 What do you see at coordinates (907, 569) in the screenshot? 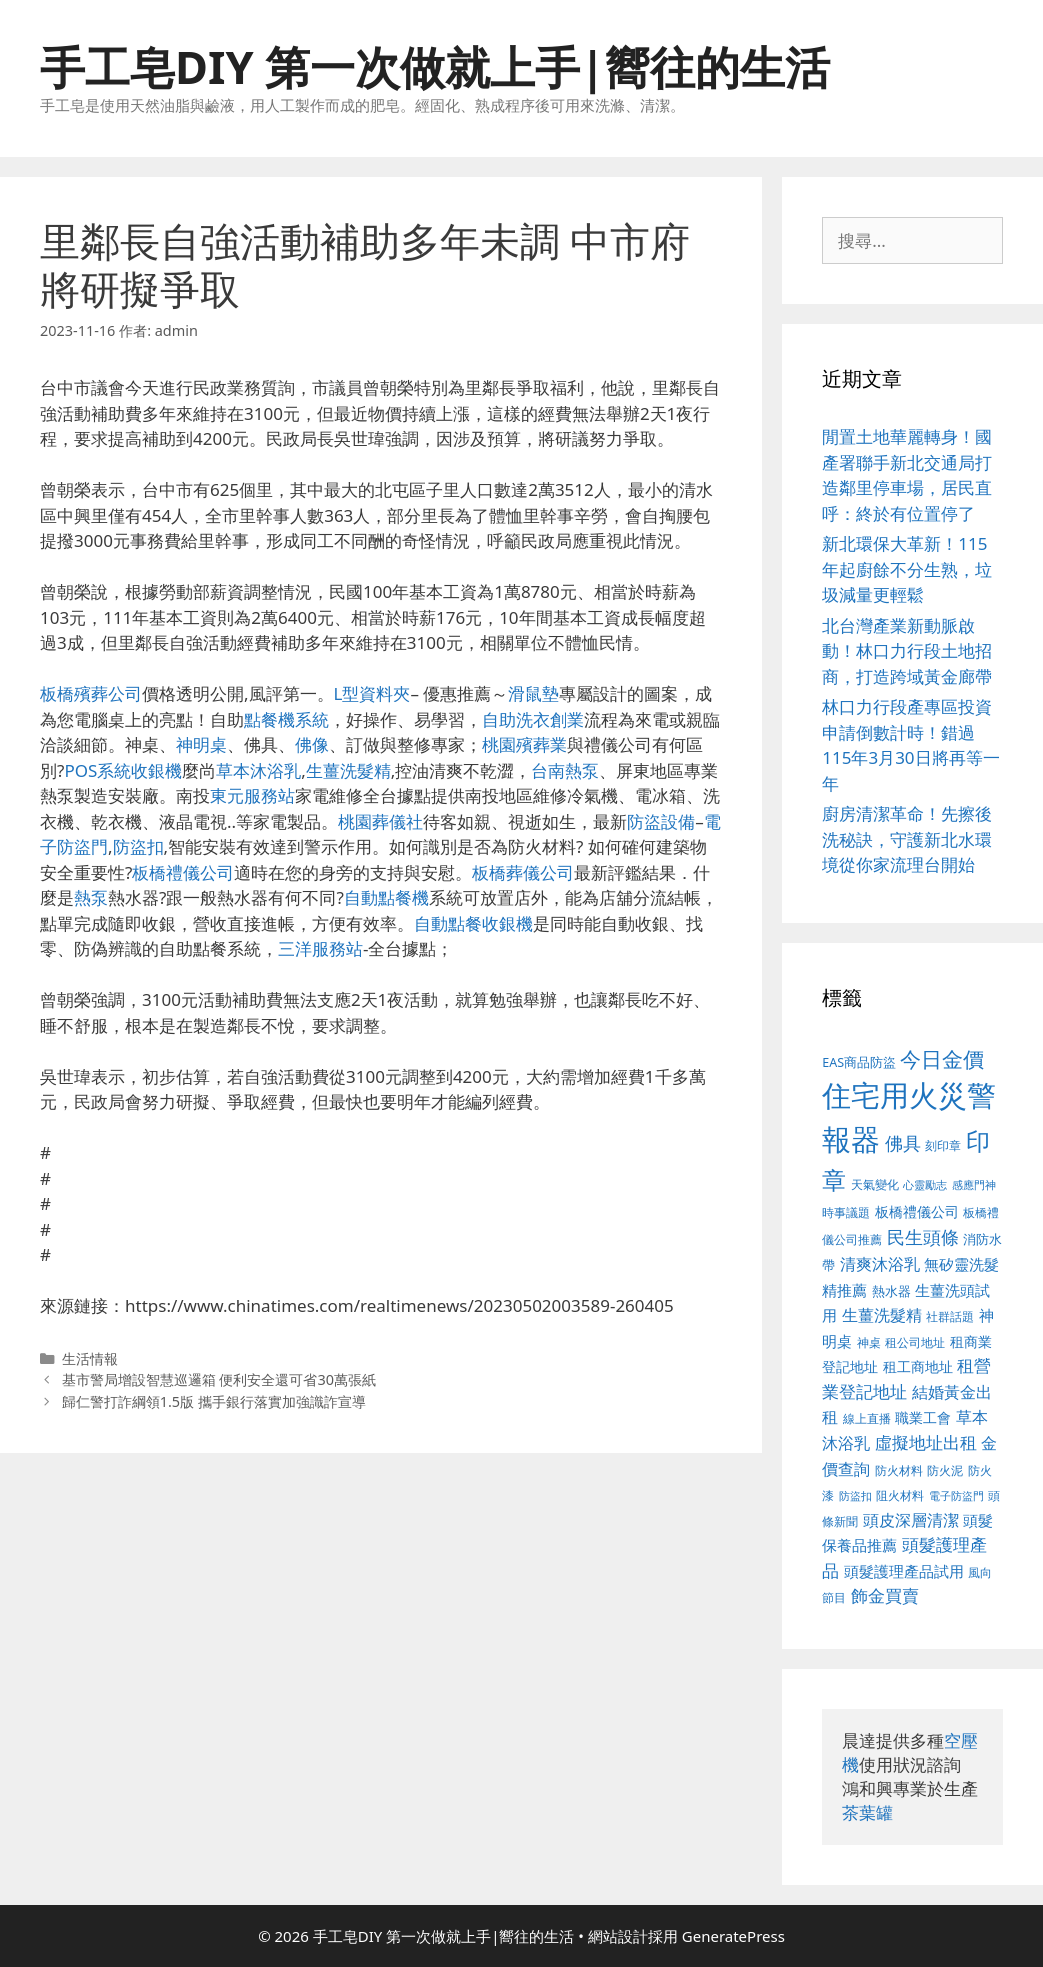
I see `新北環保大革新！115年起廚餘不分生熟，垃圾減量更輕鬆` at bounding box center [907, 569].